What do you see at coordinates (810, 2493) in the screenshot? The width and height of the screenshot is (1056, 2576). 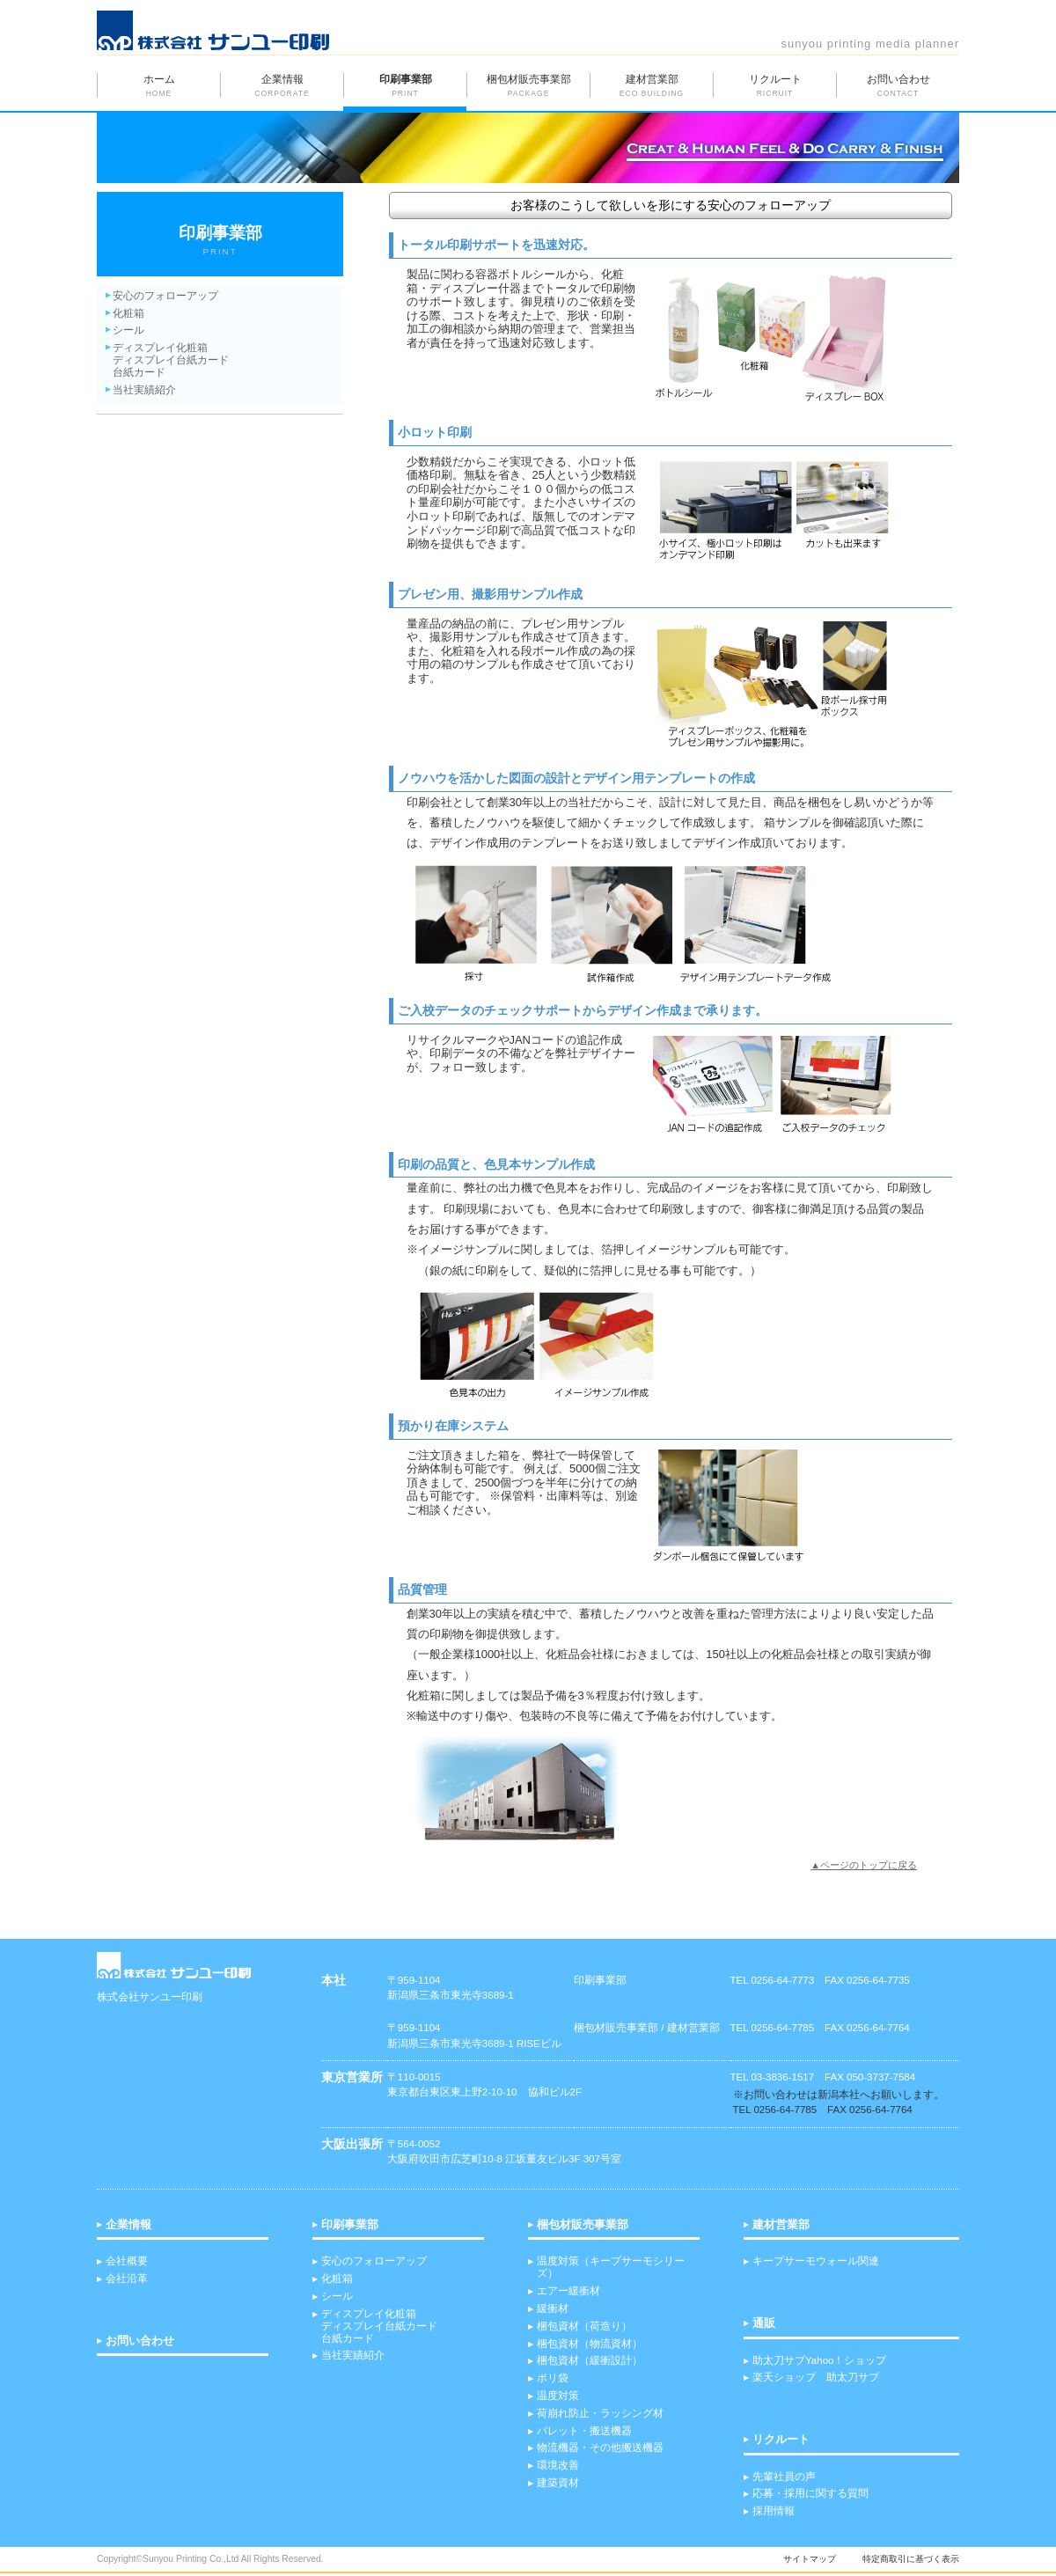 I see `応募・採用に関する質問` at bounding box center [810, 2493].